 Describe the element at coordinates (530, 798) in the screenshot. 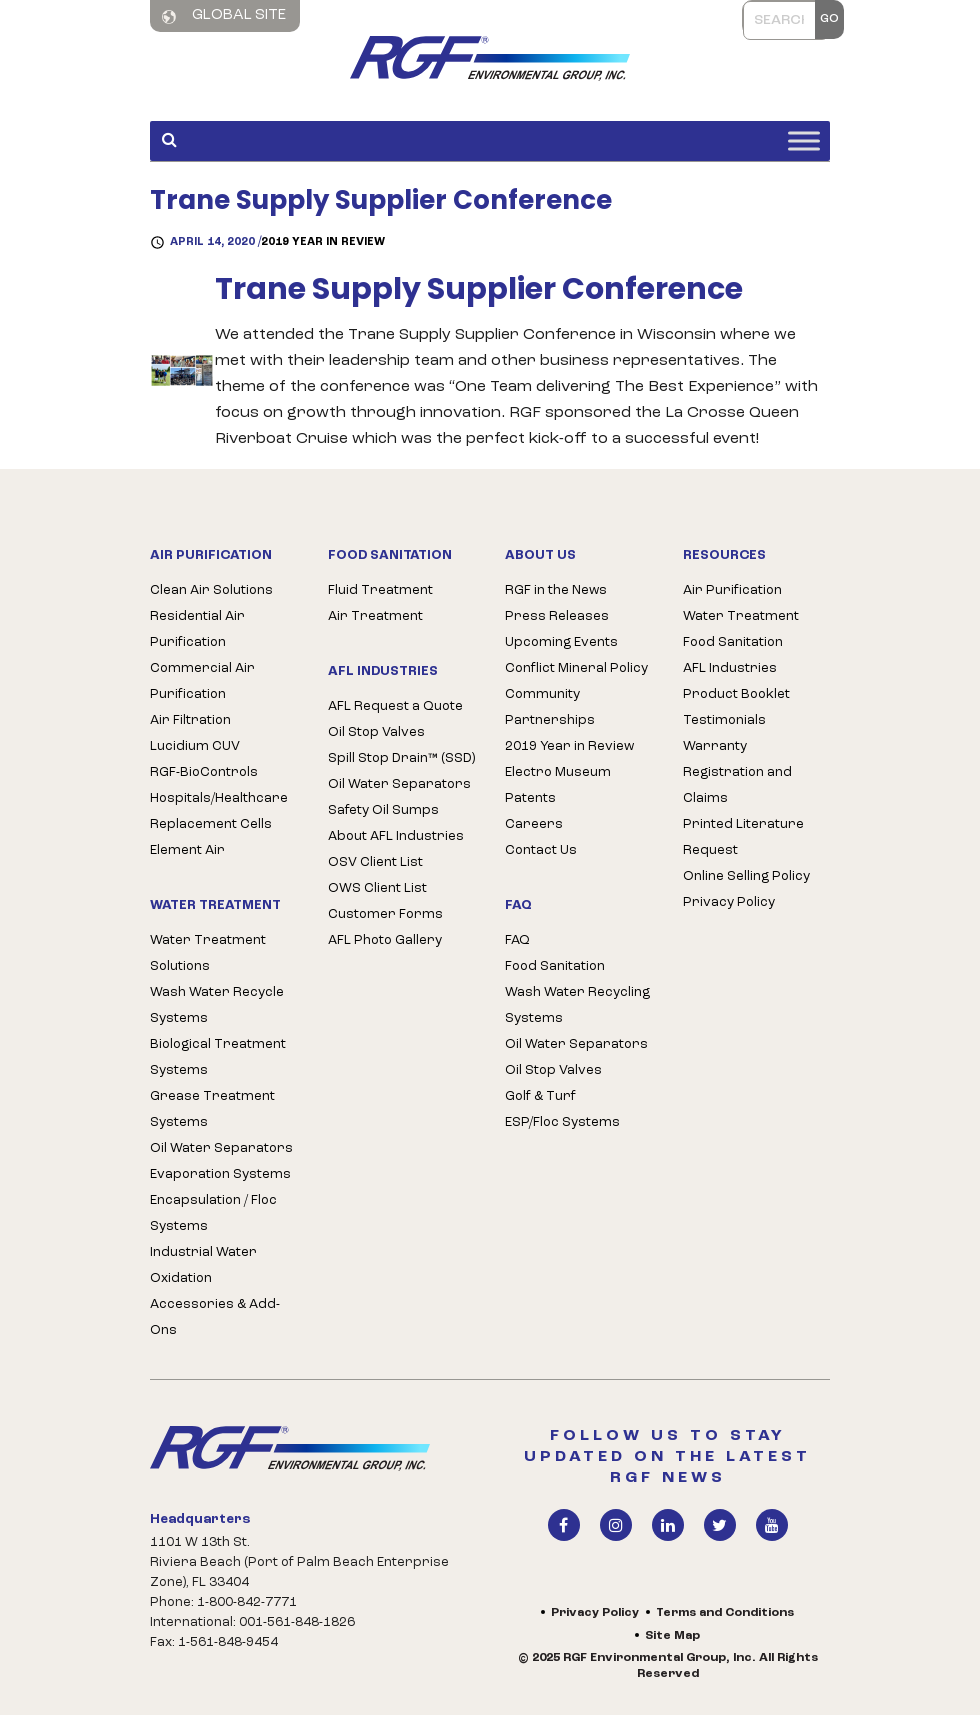

I see `Patents` at that location.